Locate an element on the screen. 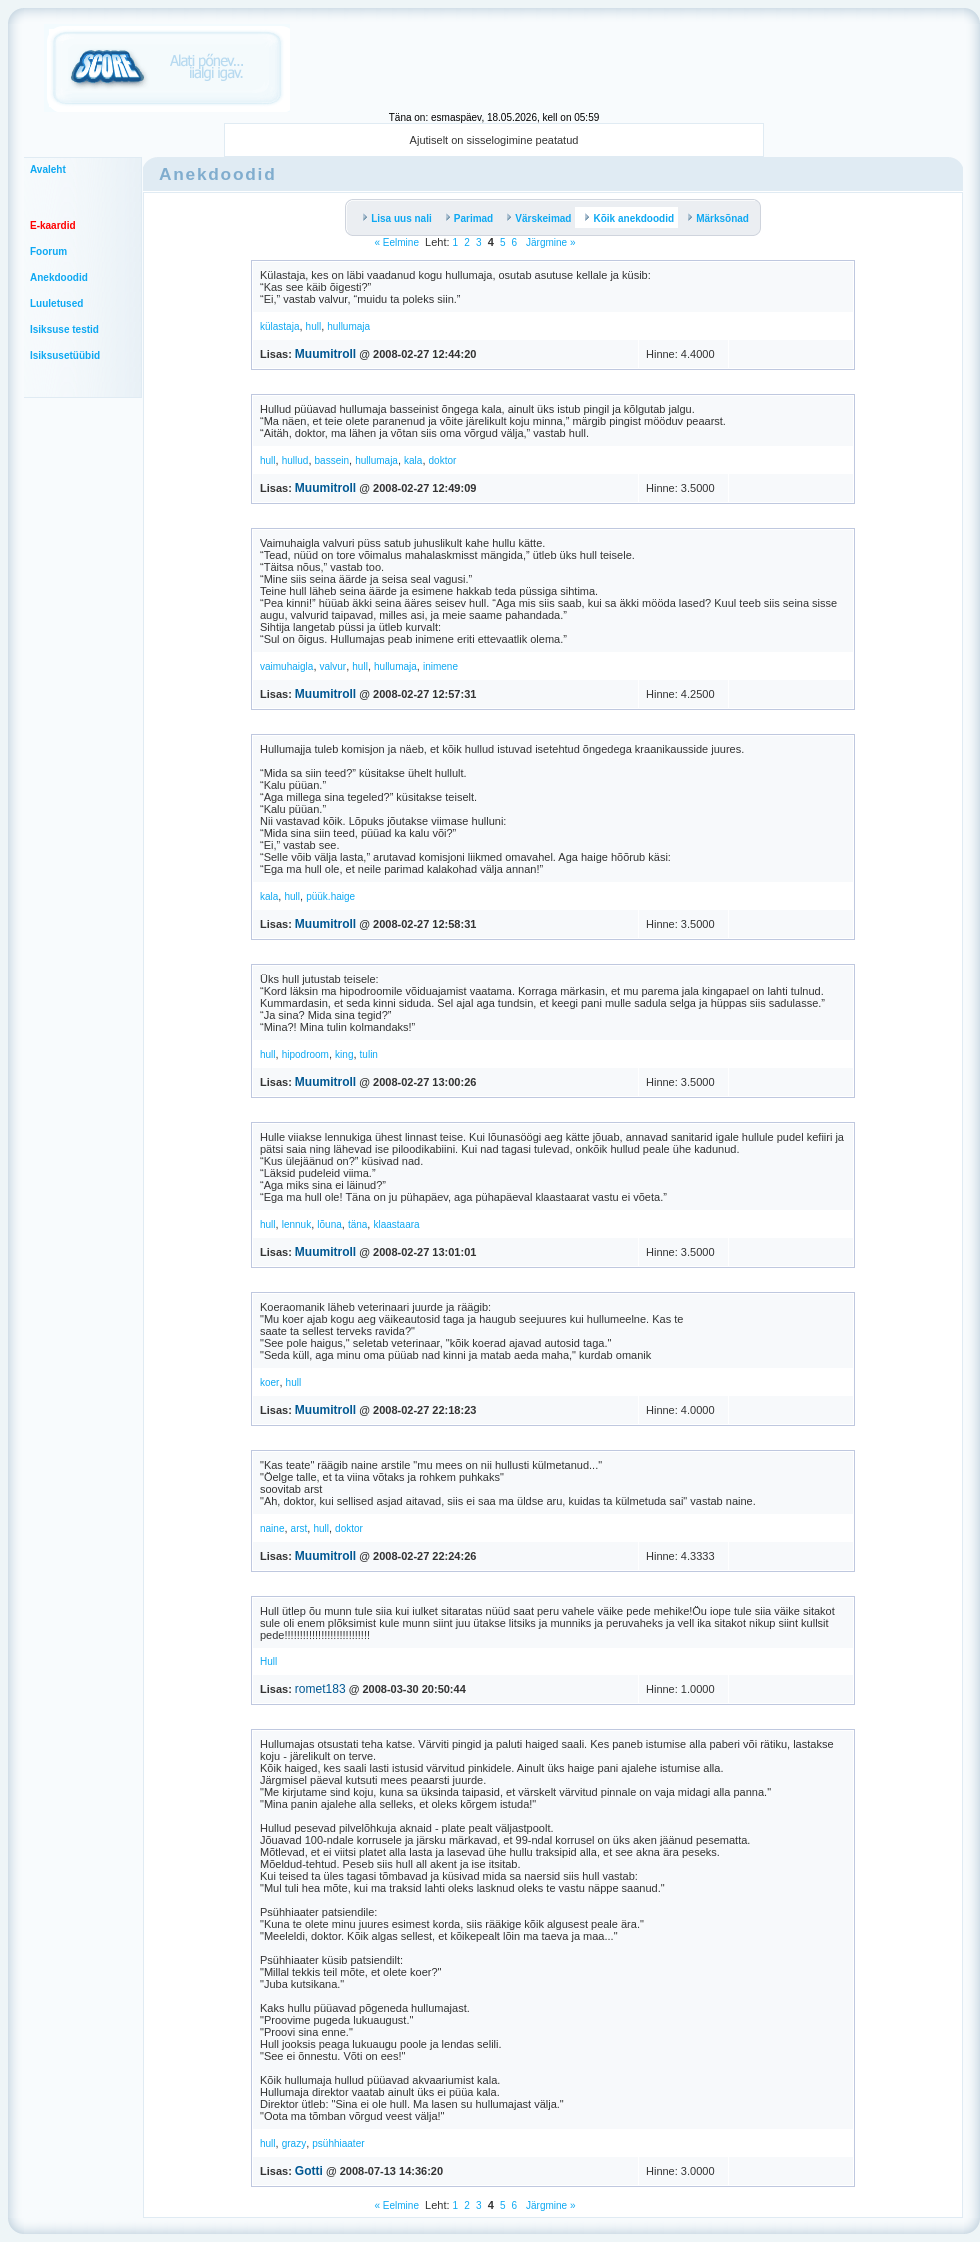 The height and width of the screenshot is (2242, 980). romet183 is located at coordinates (320, 1689).